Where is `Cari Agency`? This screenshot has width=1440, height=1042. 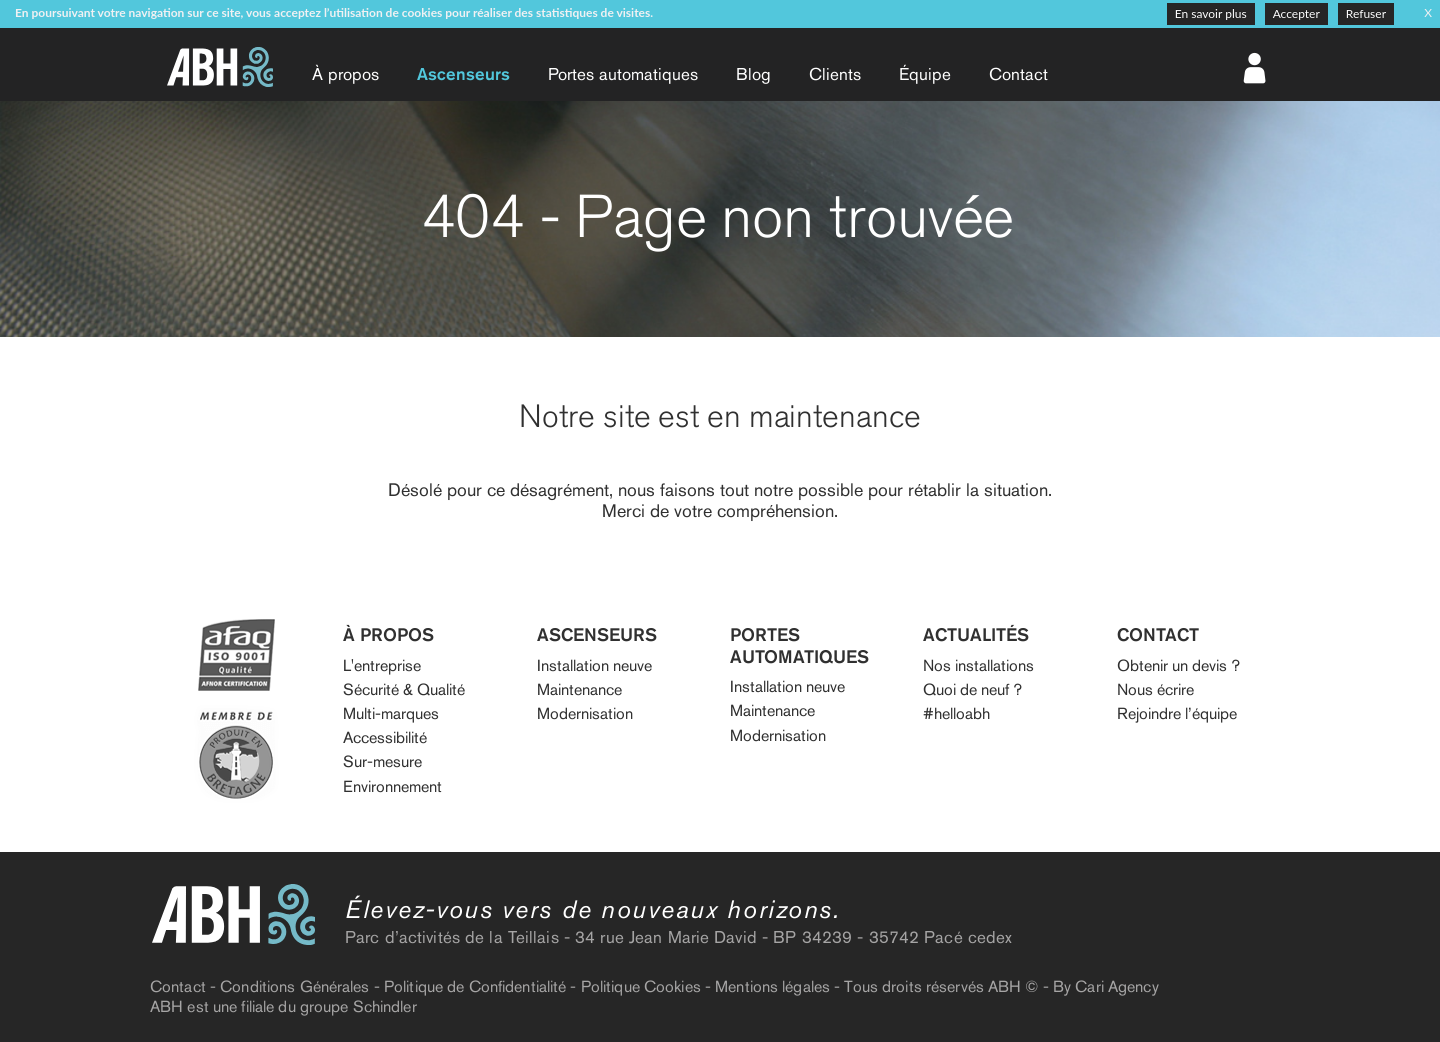
Cari Agency is located at coordinates (1116, 986).